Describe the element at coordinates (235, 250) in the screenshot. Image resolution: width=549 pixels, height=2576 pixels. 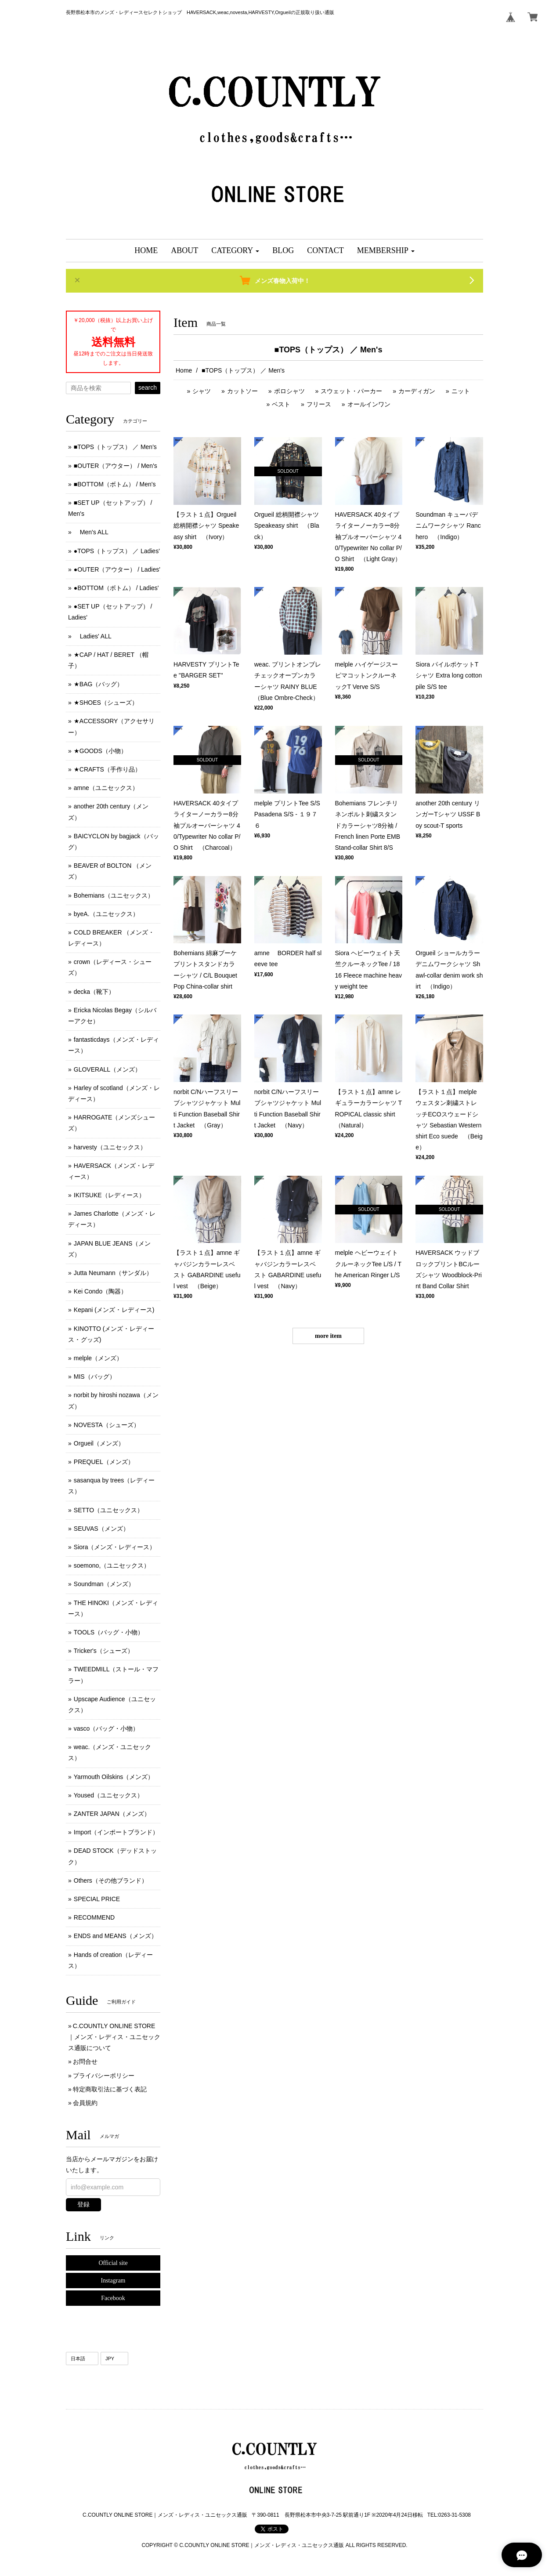
I see `[button]` at that location.